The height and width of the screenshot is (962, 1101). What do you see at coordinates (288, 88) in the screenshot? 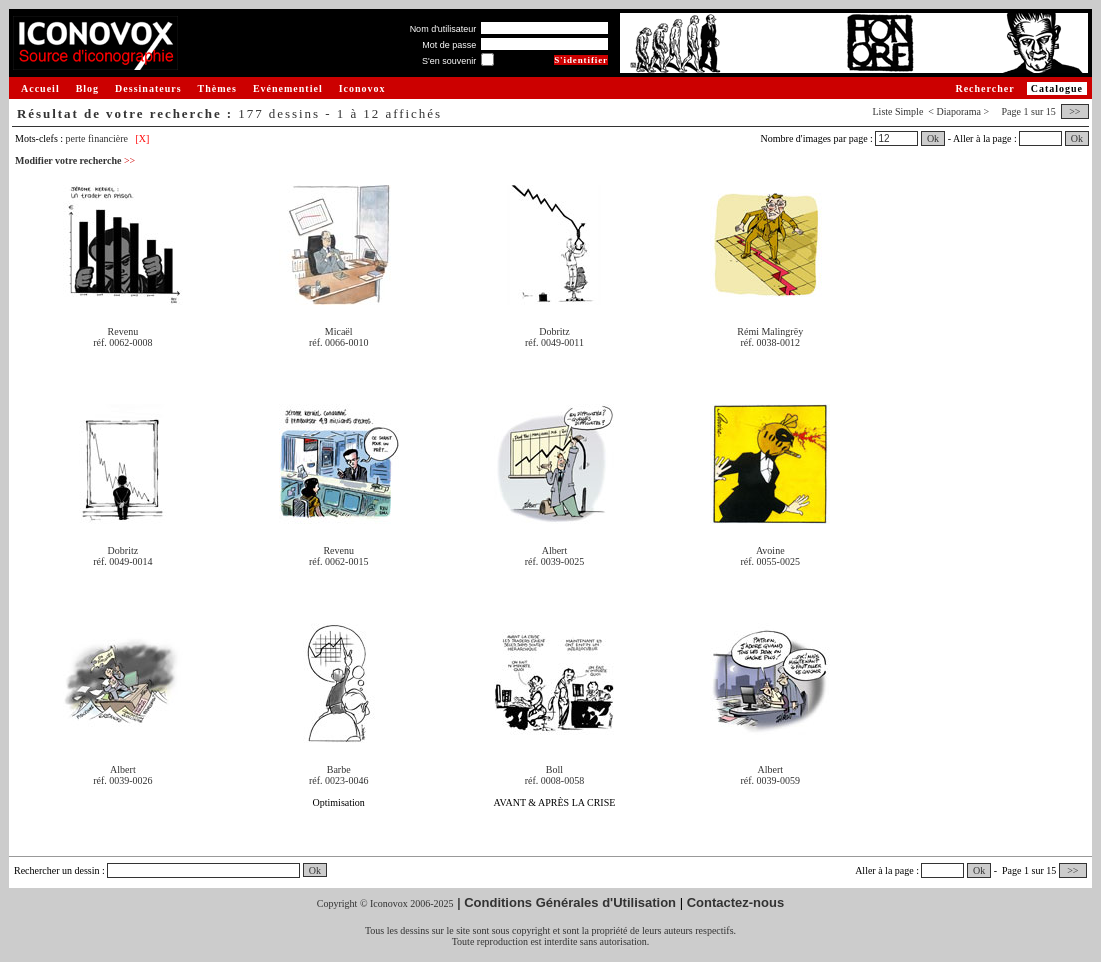
I see `Evénementiel` at bounding box center [288, 88].